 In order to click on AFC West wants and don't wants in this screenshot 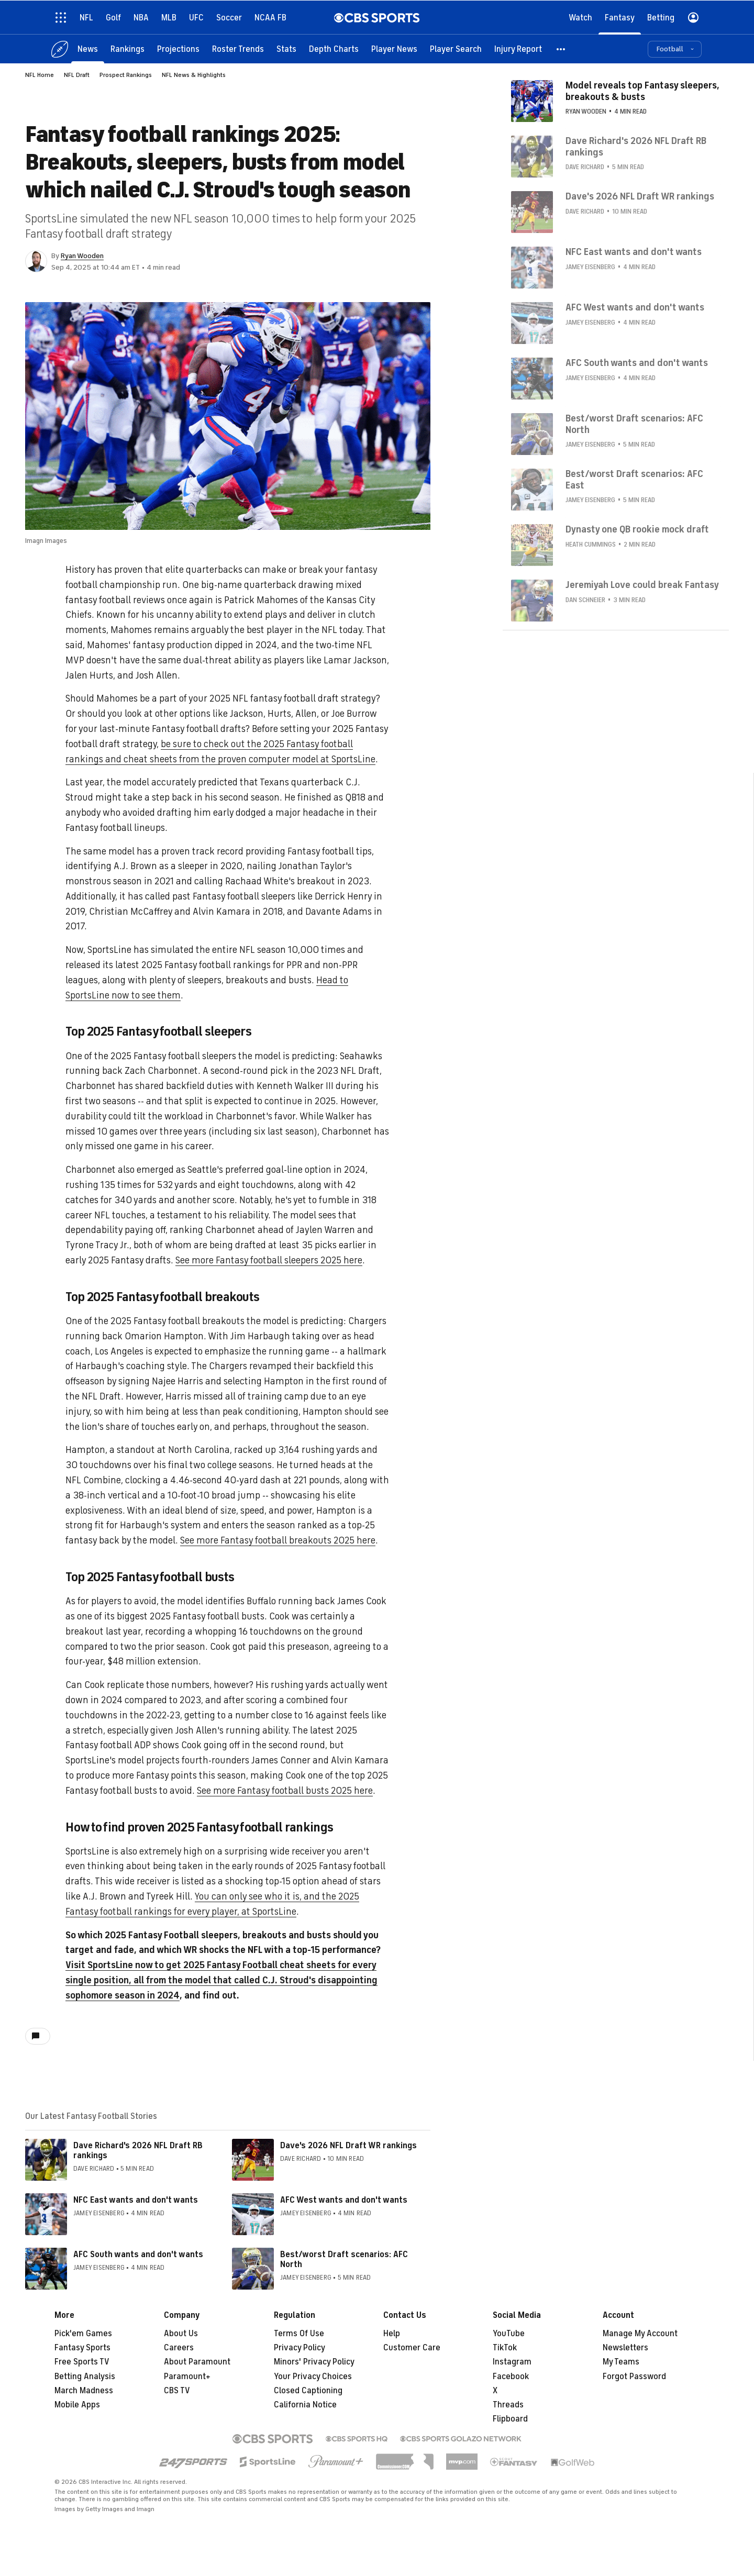, I will do `click(343, 2200)`.